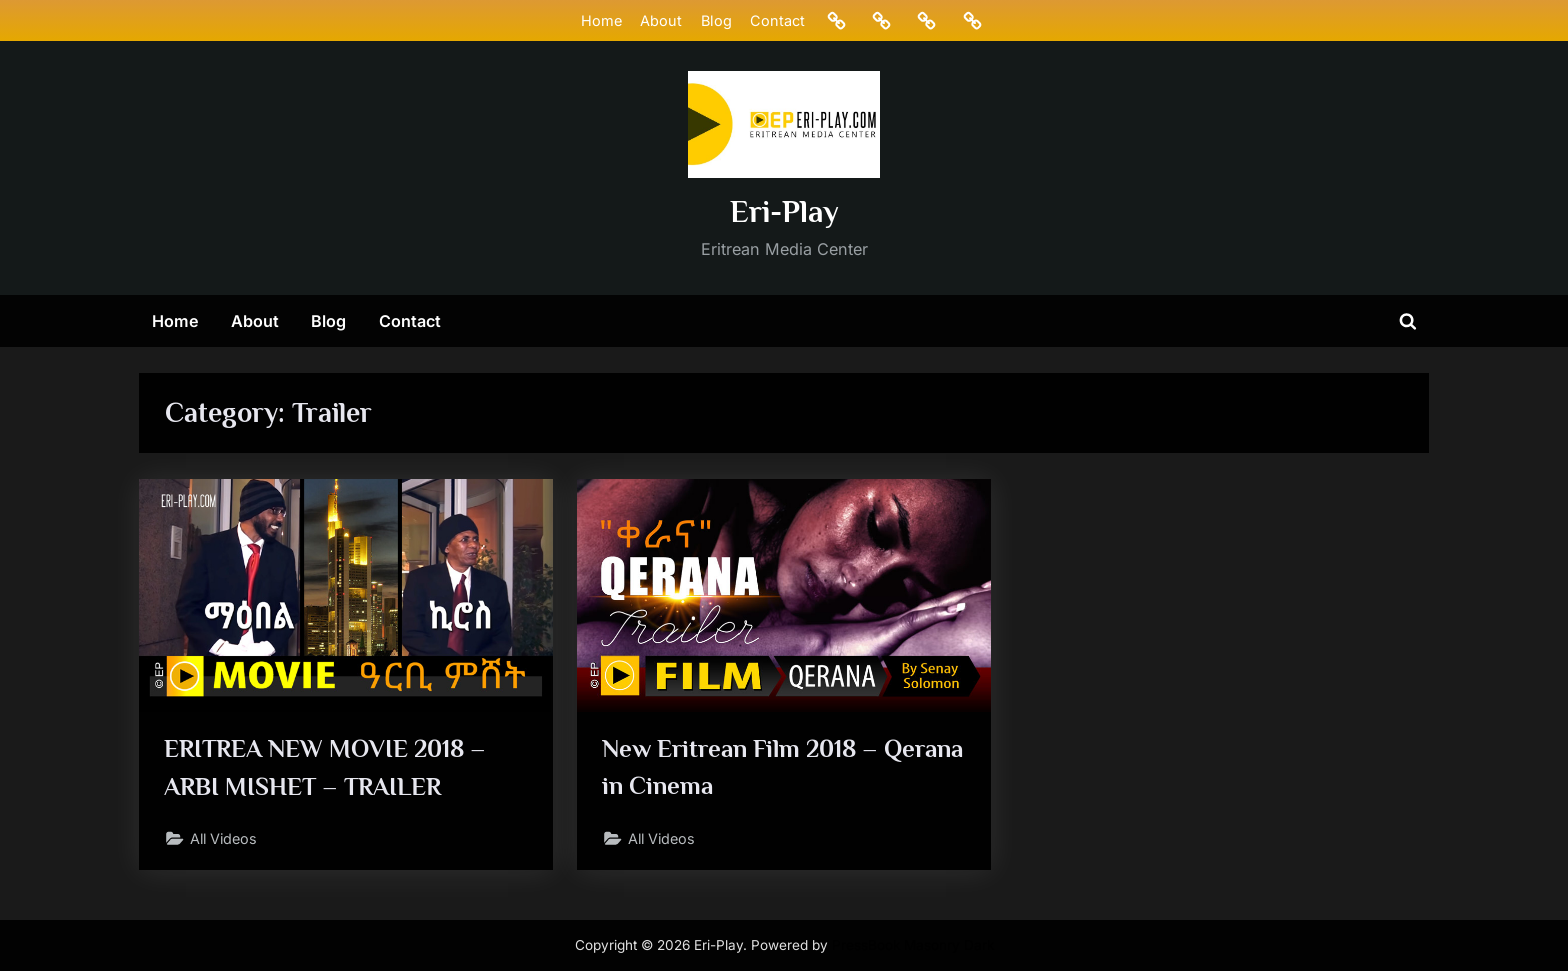  Describe the element at coordinates (601, 20) in the screenshot. I see `Home` at that location.